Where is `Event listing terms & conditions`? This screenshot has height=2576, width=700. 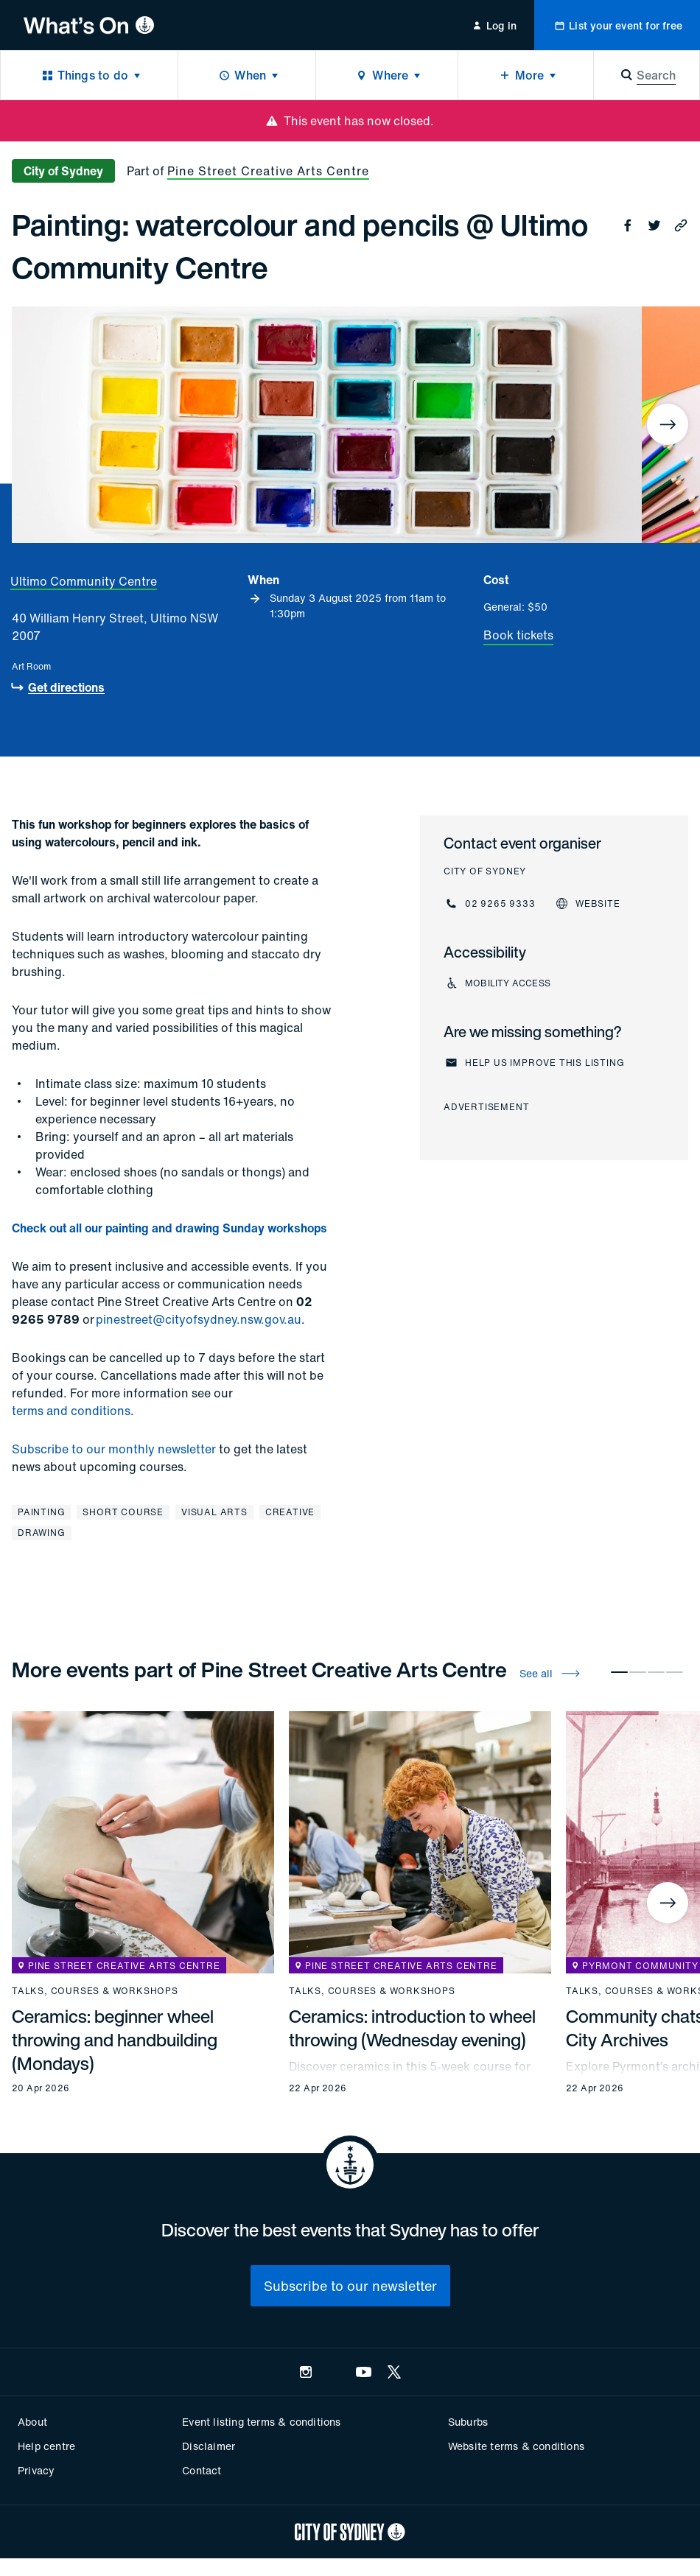
Event listing terms & conditions is located at coordinates (261, 2421).